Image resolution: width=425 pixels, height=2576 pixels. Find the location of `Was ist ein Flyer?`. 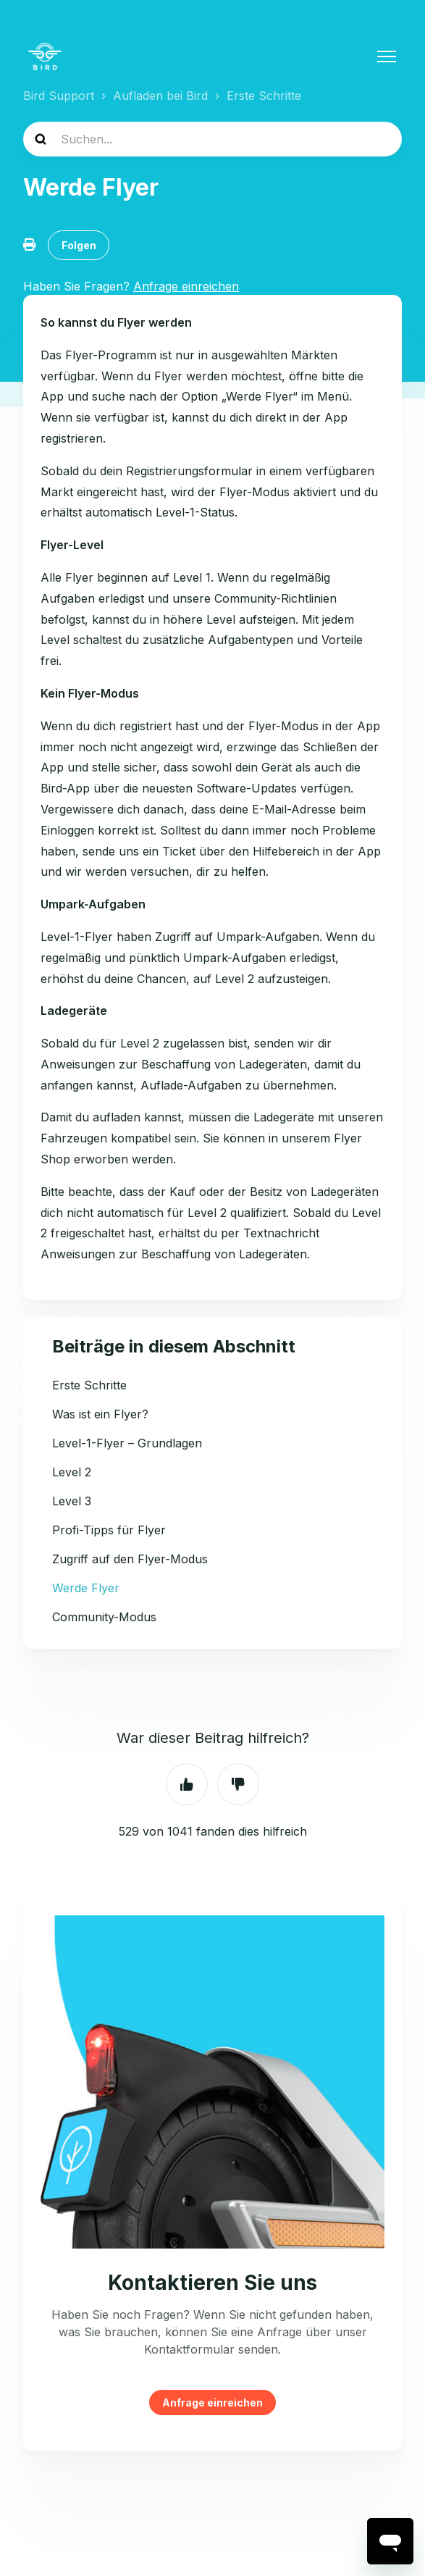

Was ist ein Flyer? is located at coordinates (100, 1414).